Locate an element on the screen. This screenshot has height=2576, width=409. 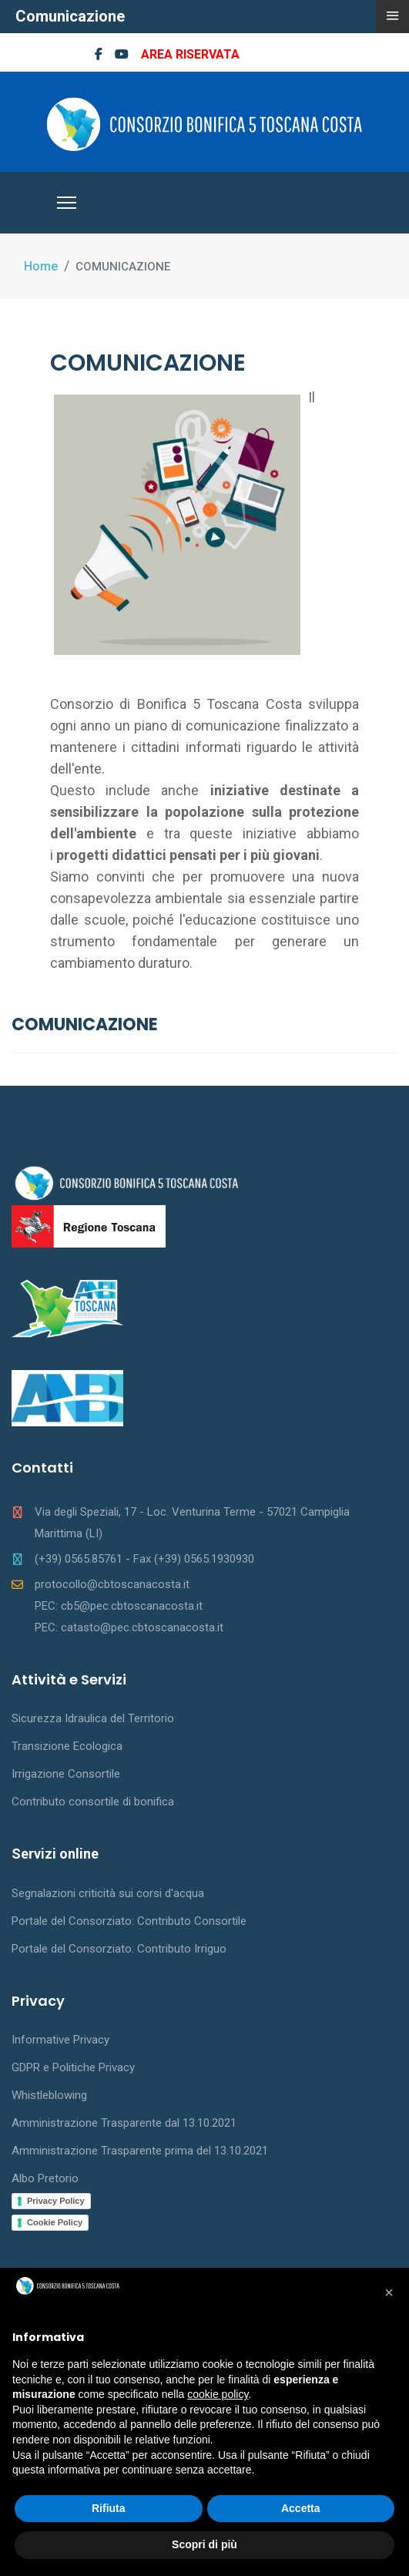
Sicurezza Idraulica del Territorio is located at coordinates (93, 1718).